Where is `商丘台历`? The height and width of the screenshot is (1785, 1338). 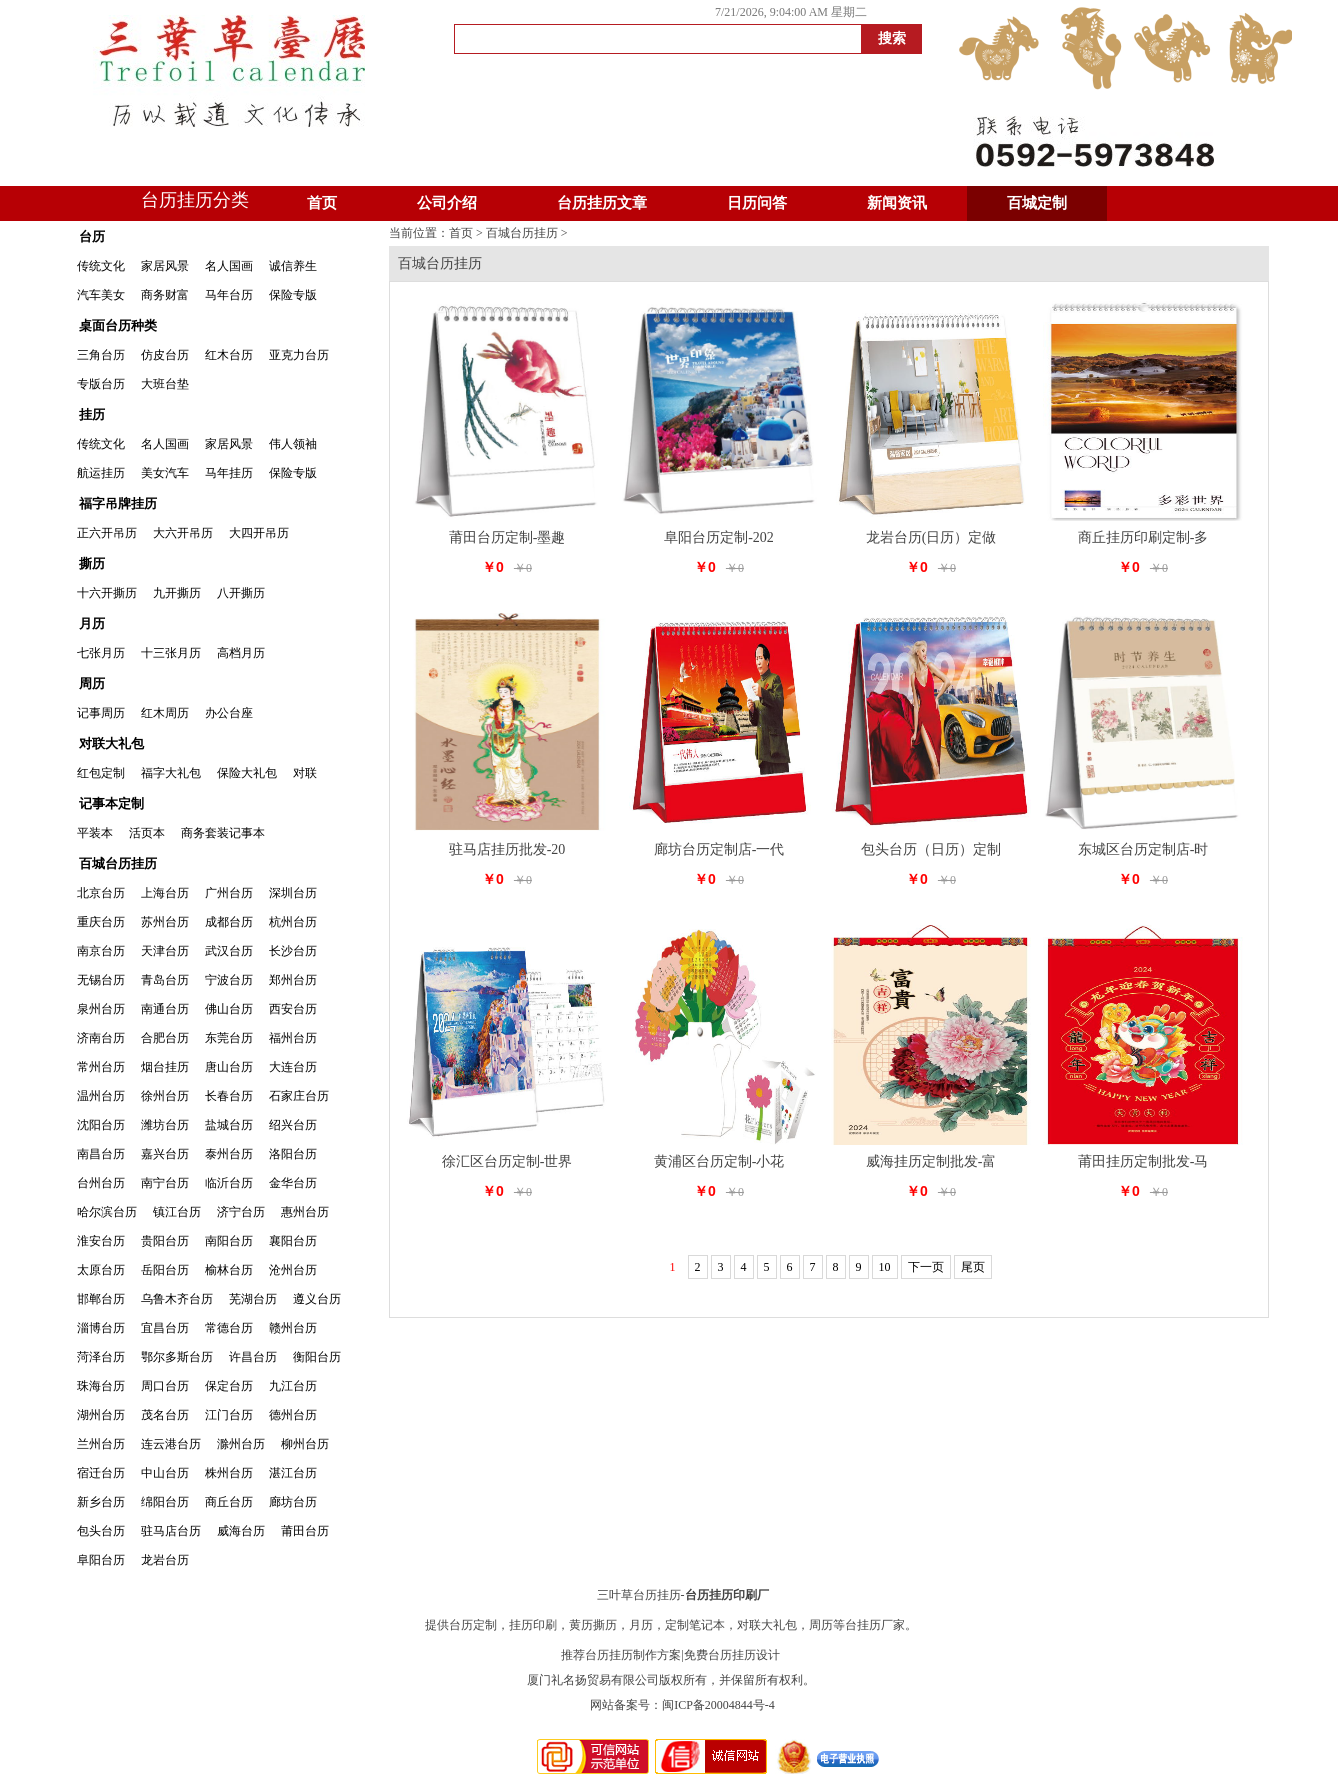 商丘台历 is located at coordinates (229, 1502).